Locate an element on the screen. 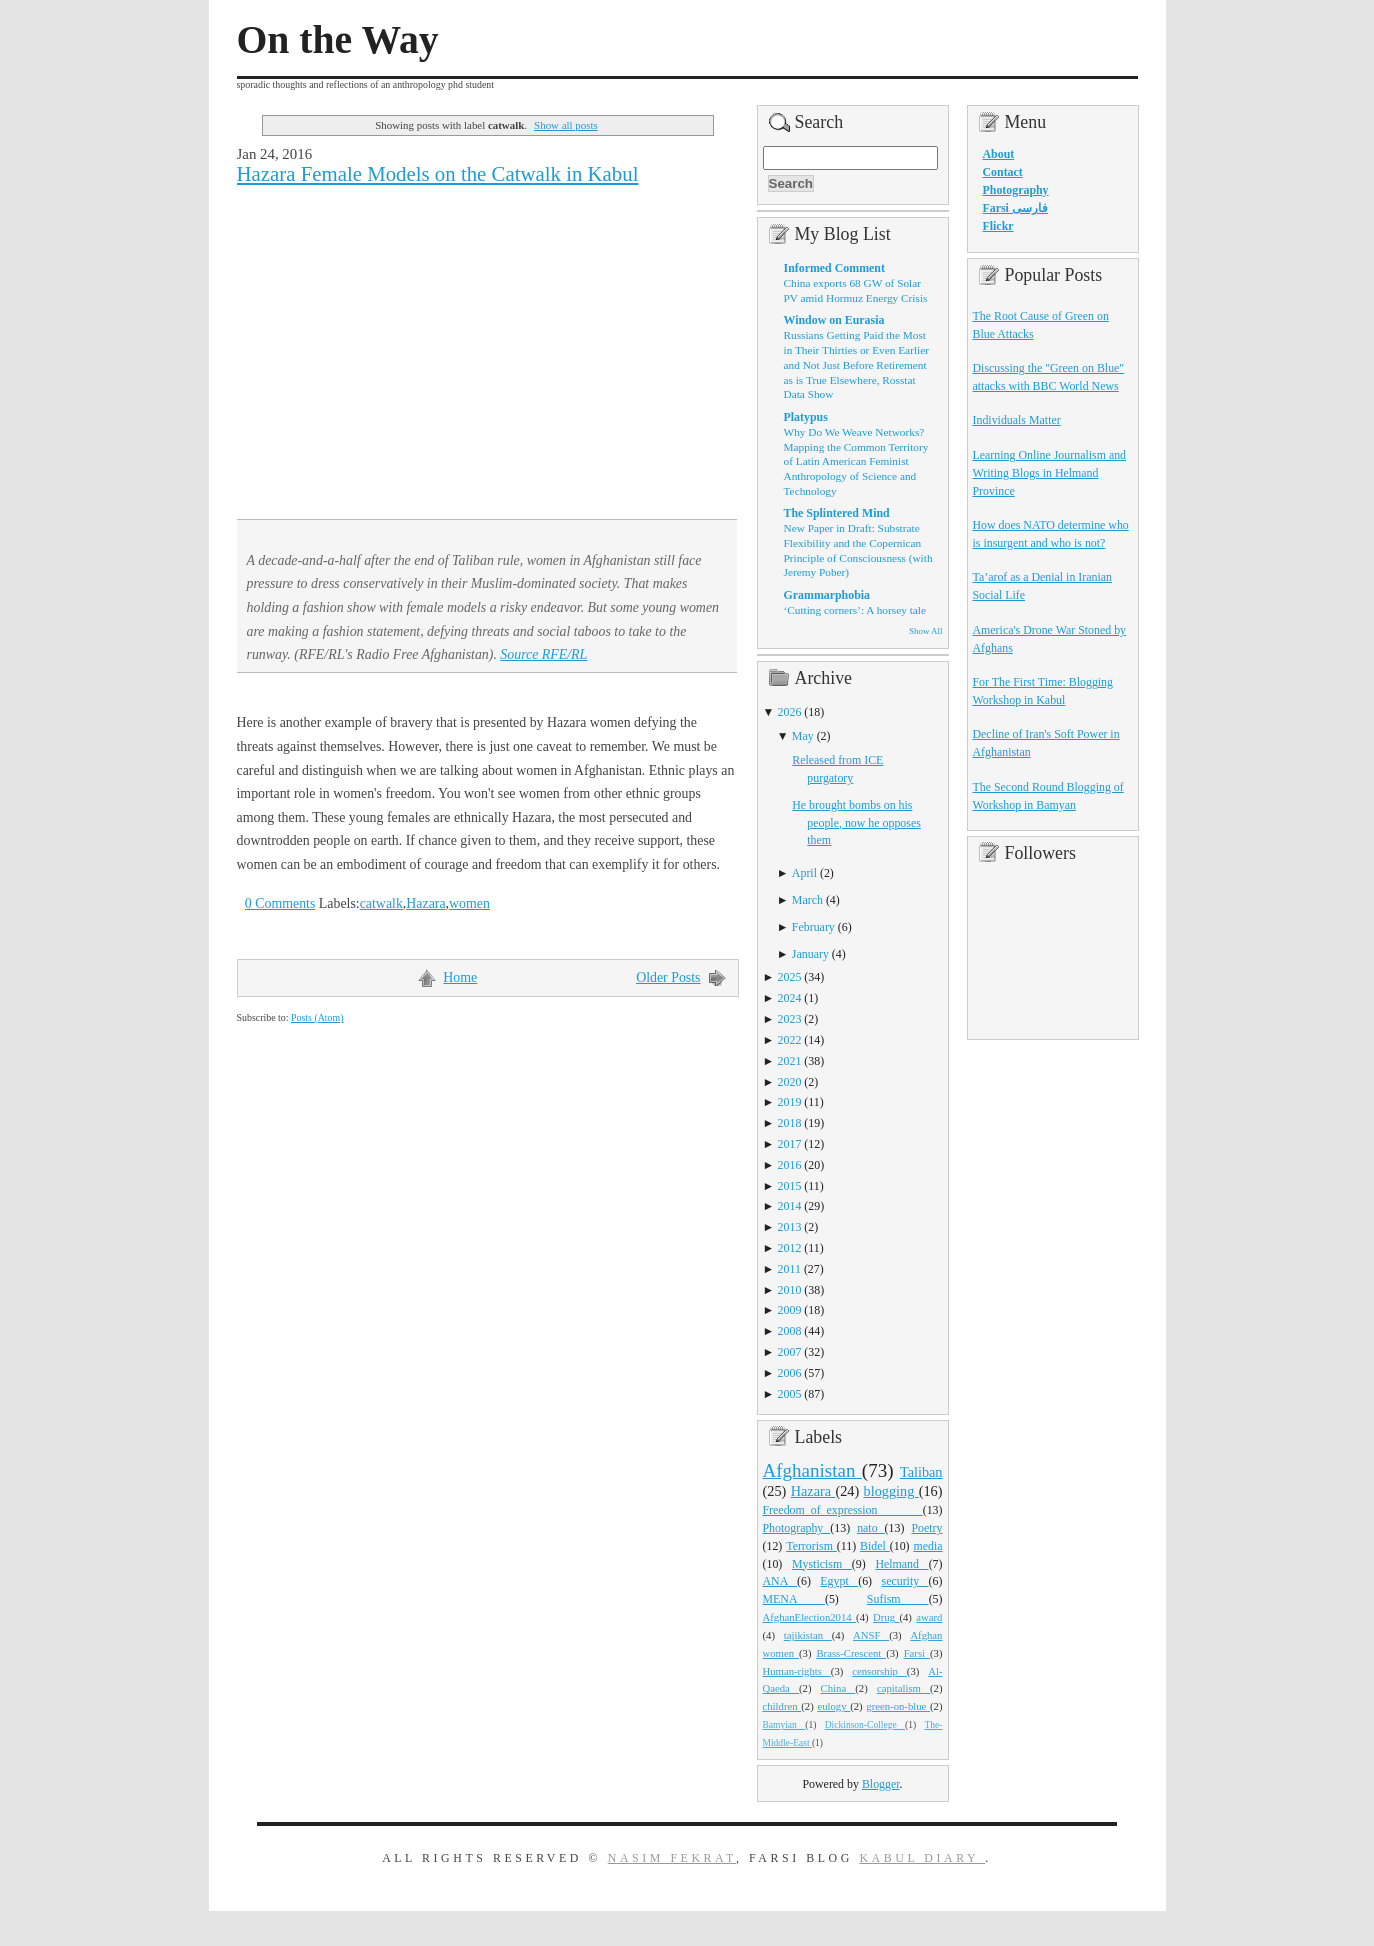 This screenshot has height=1946, width=1374. Flickr is located at coordinates (998, 226).